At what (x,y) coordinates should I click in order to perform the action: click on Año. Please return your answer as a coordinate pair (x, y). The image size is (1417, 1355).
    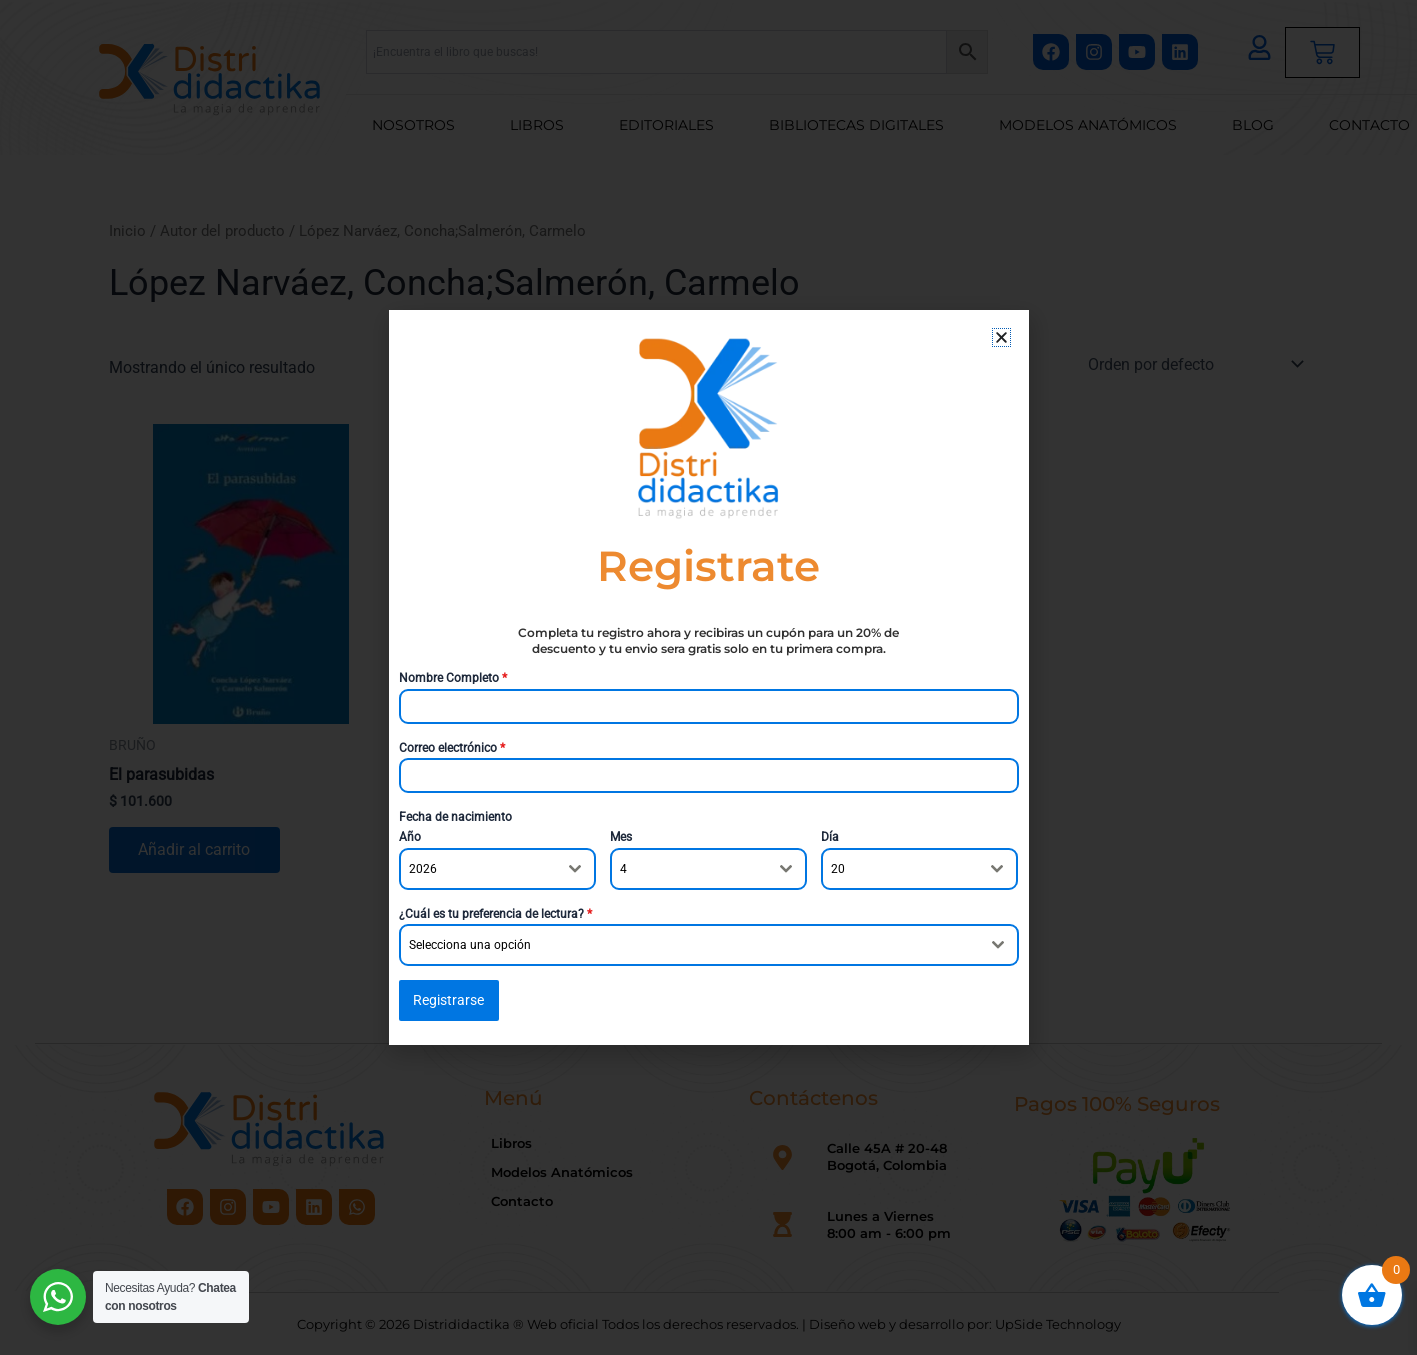
    Looking at the image, I should click on (410, 838).